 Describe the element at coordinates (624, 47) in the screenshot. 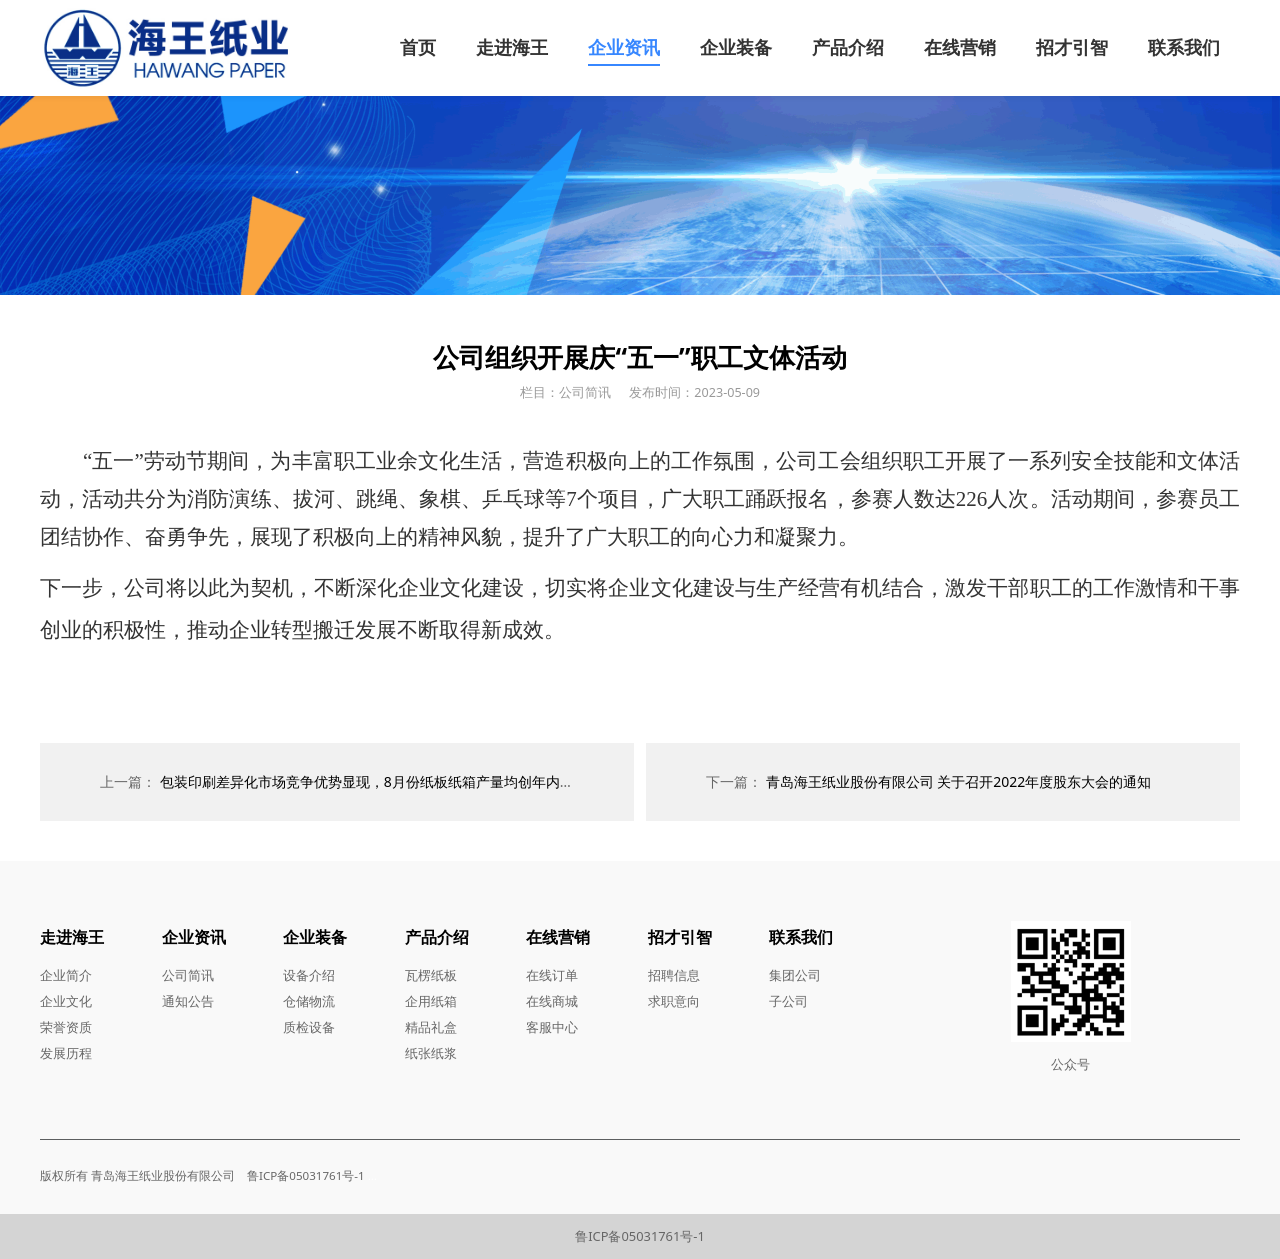

I see `企业资讯` at that location.